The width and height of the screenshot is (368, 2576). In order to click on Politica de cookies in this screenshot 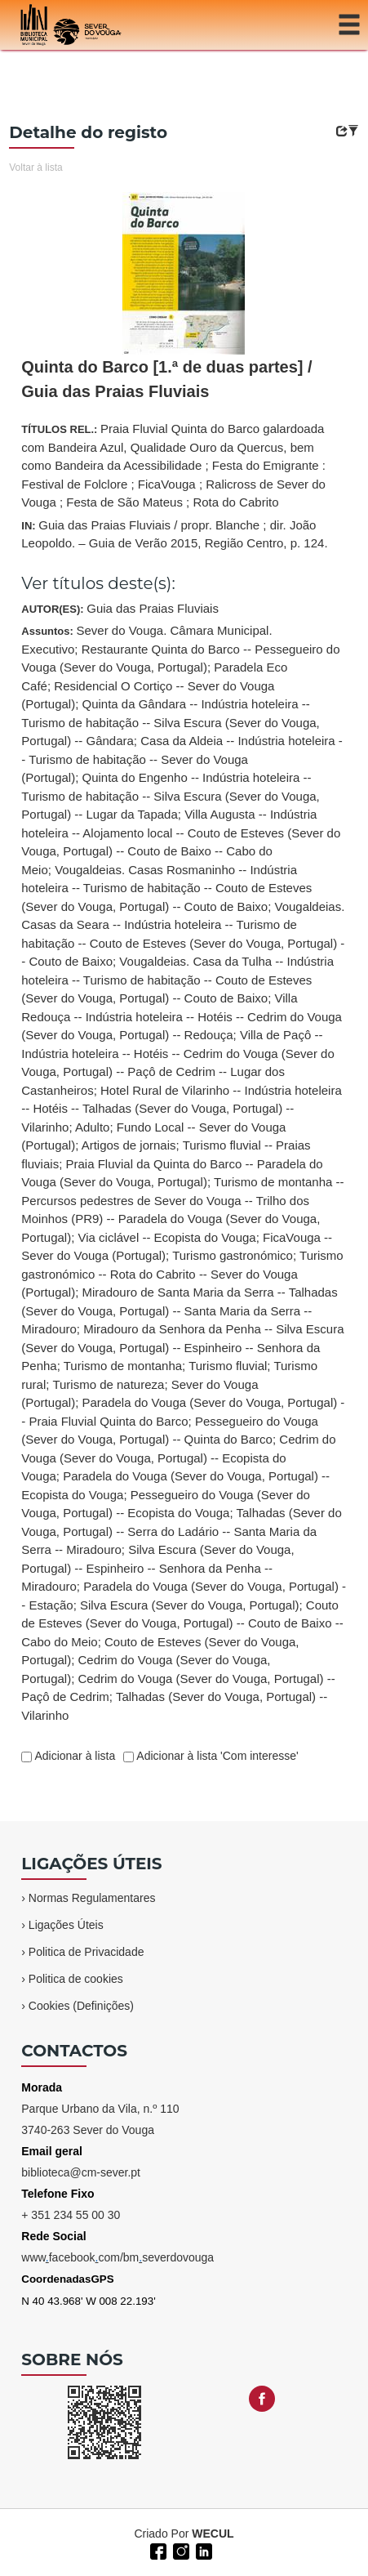, I will do `click(76, 1978)`.